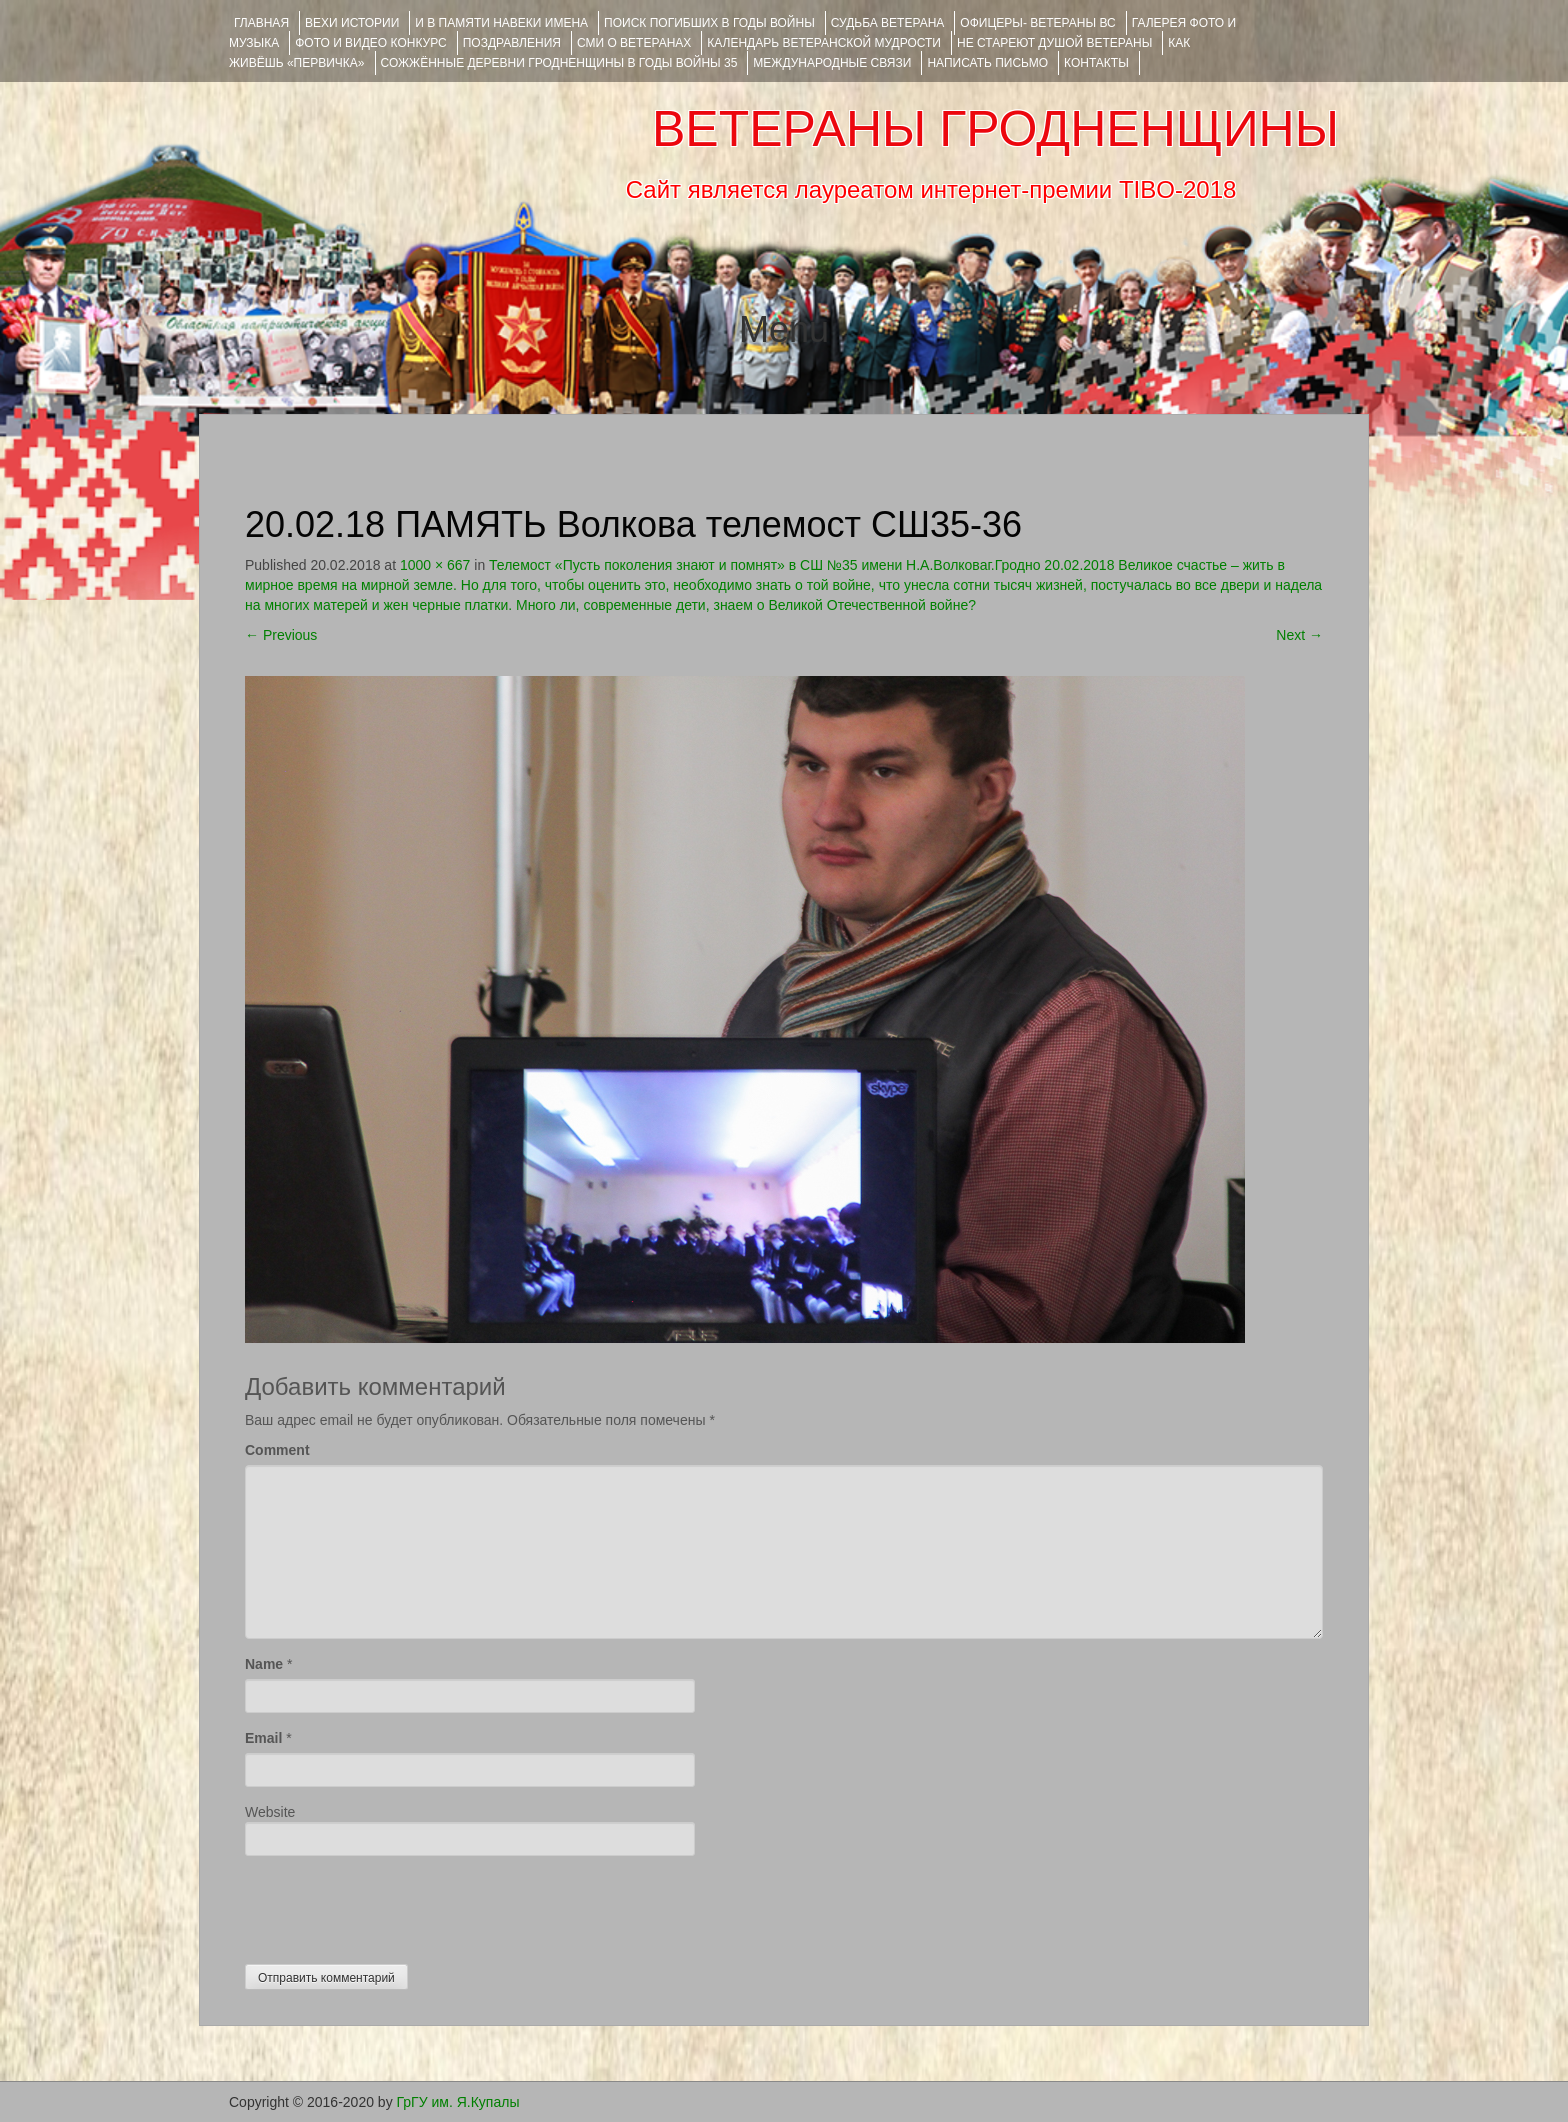  I want to click on Главная, so click(261, 23).